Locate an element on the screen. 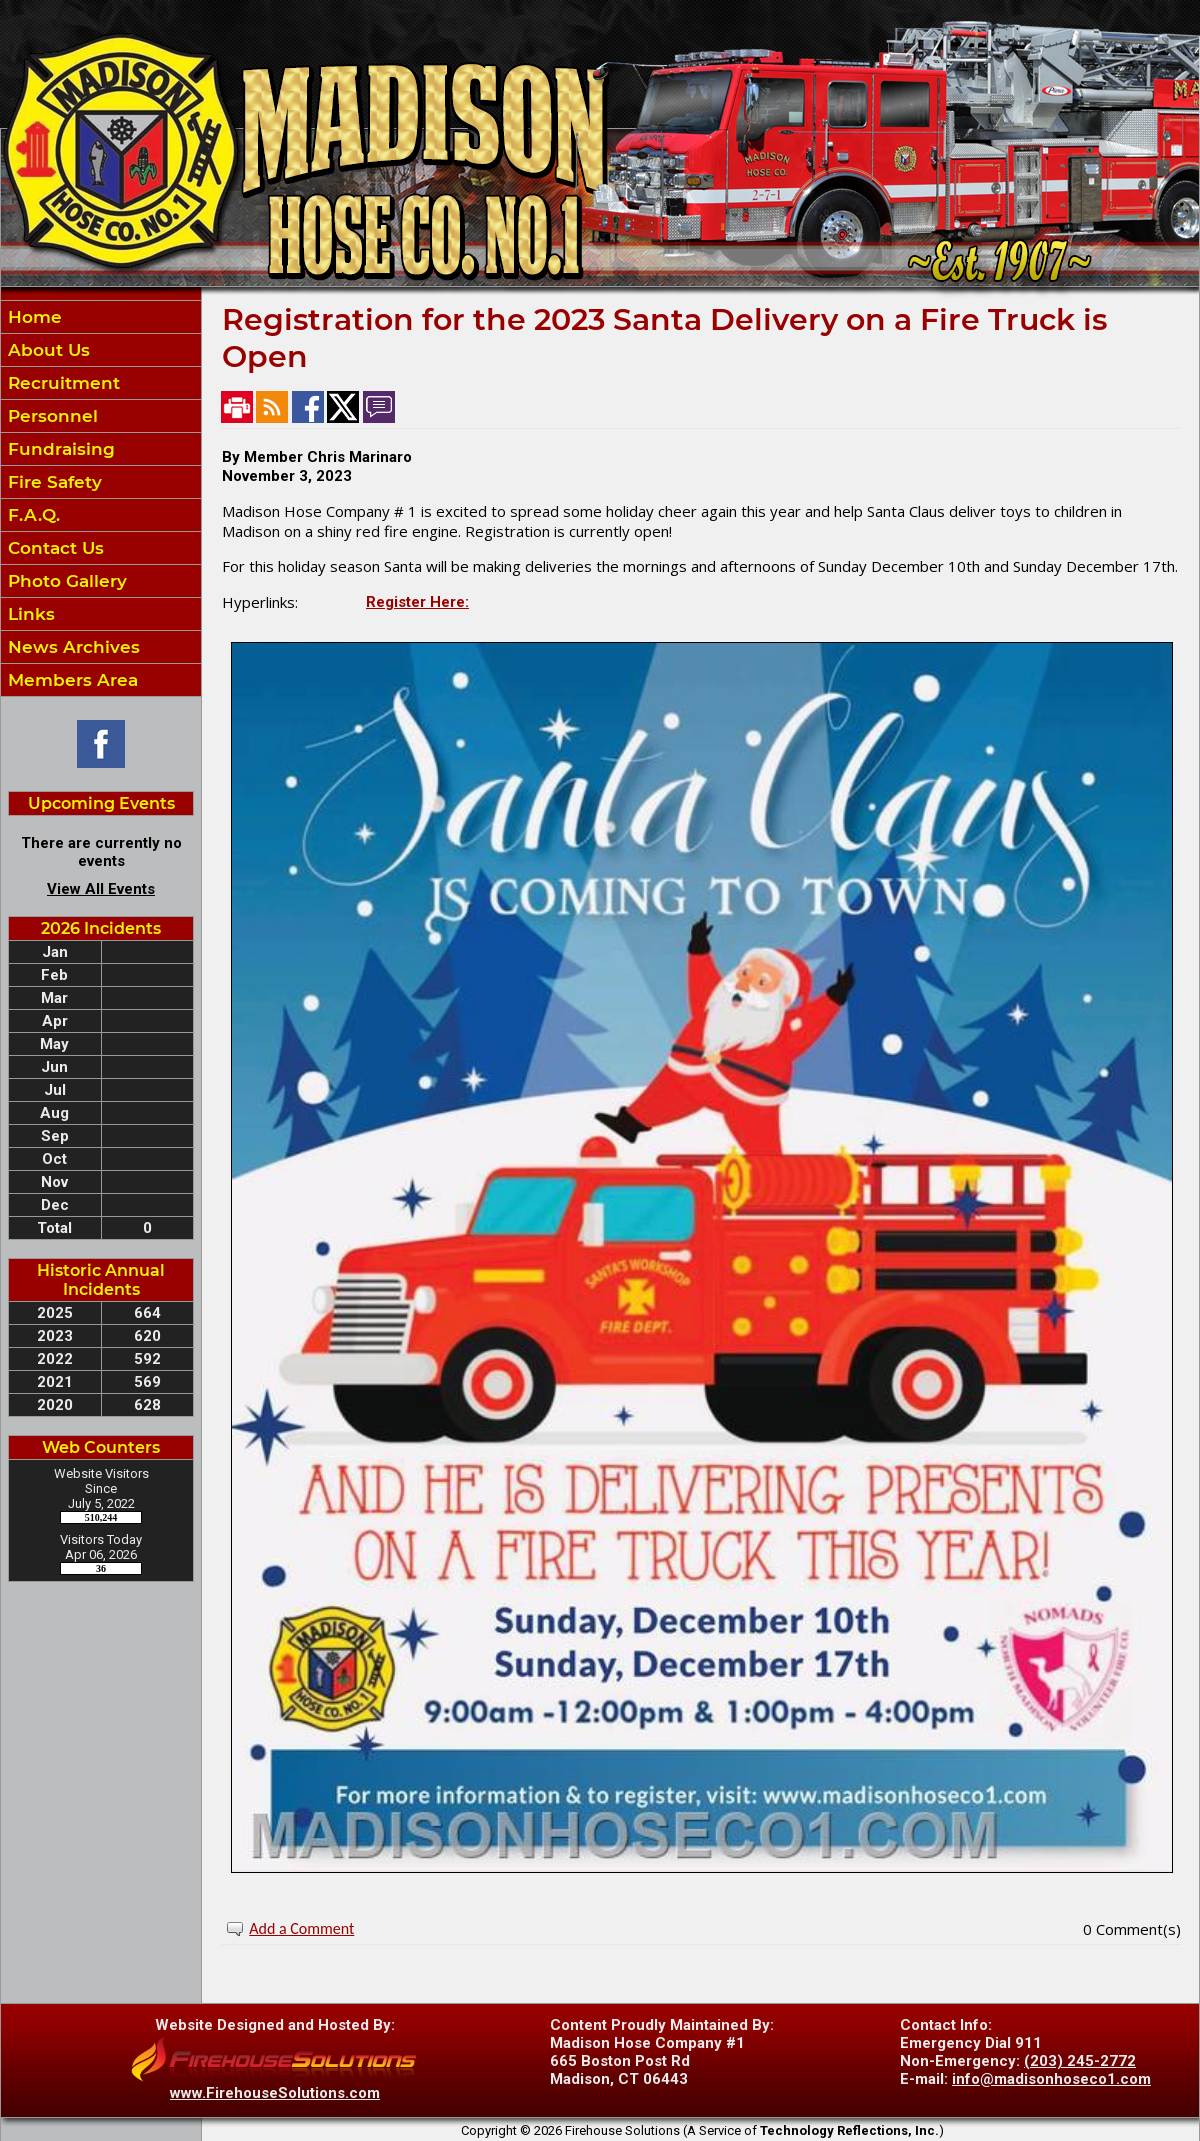 This screenshot has width=1200, height=2141. Recruitment is located at coordinates (61, 383).